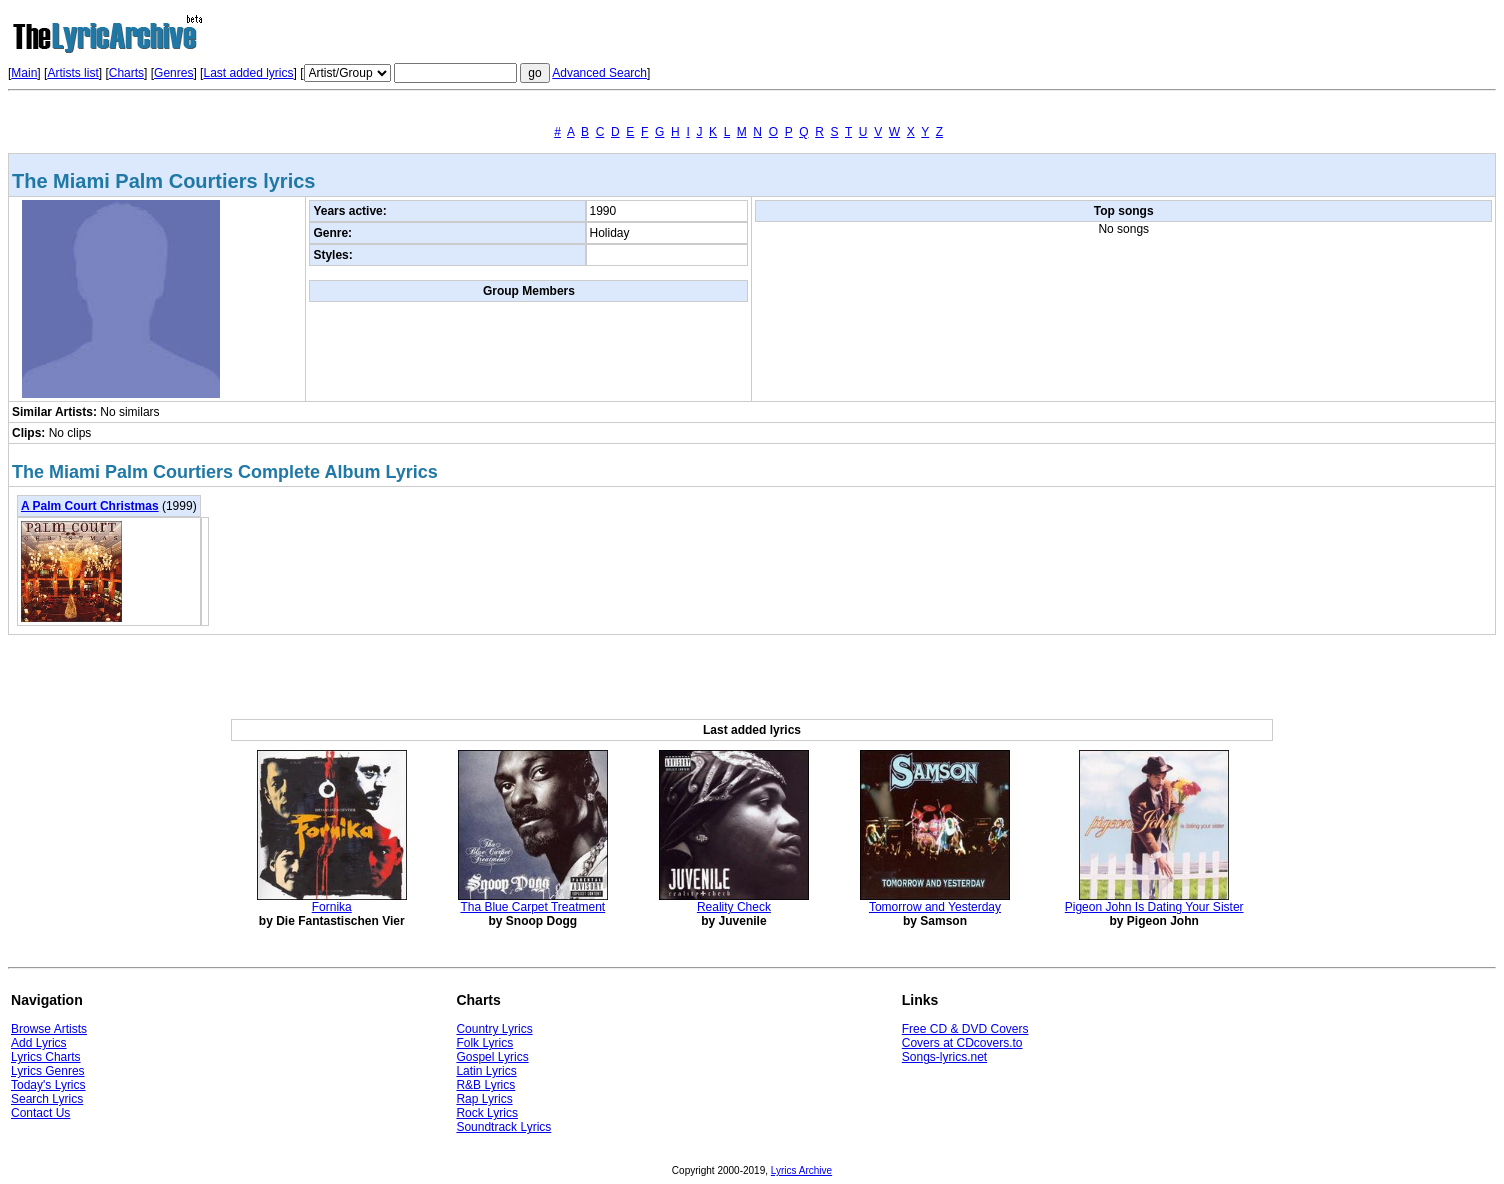 This screenshot has height=1184, width=1504. I want to click on Latin Lyrics, so click(486, 1071).